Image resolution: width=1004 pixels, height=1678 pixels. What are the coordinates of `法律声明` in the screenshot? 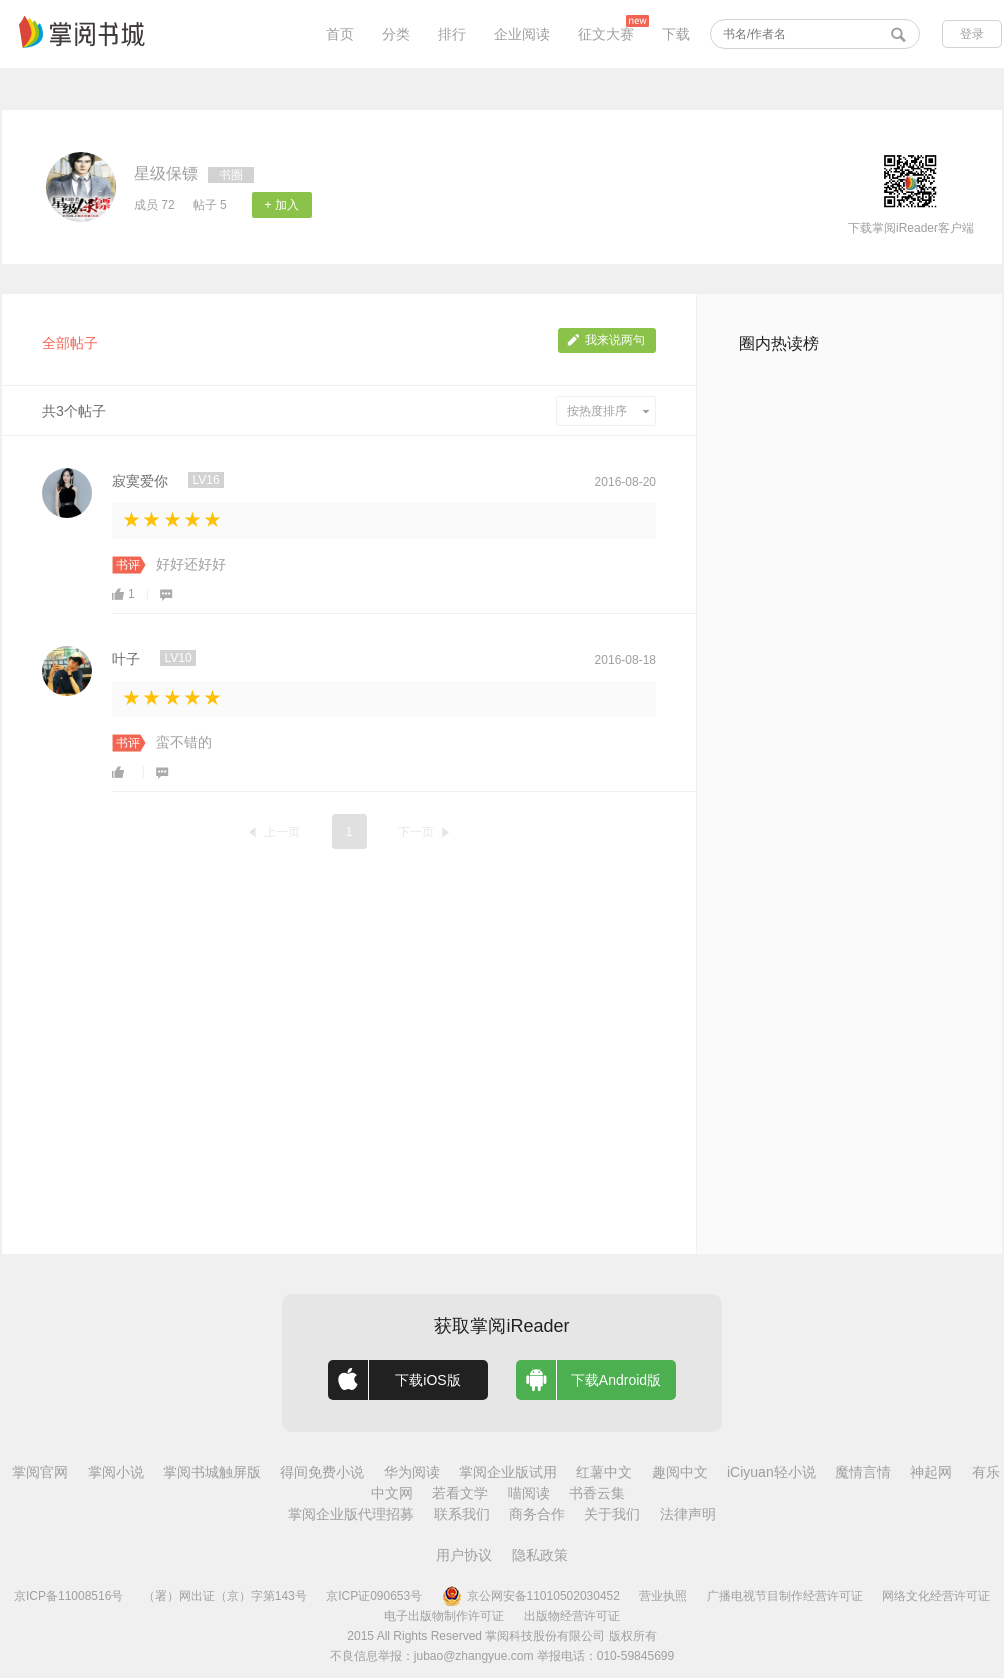 It's located at (688, 1514).